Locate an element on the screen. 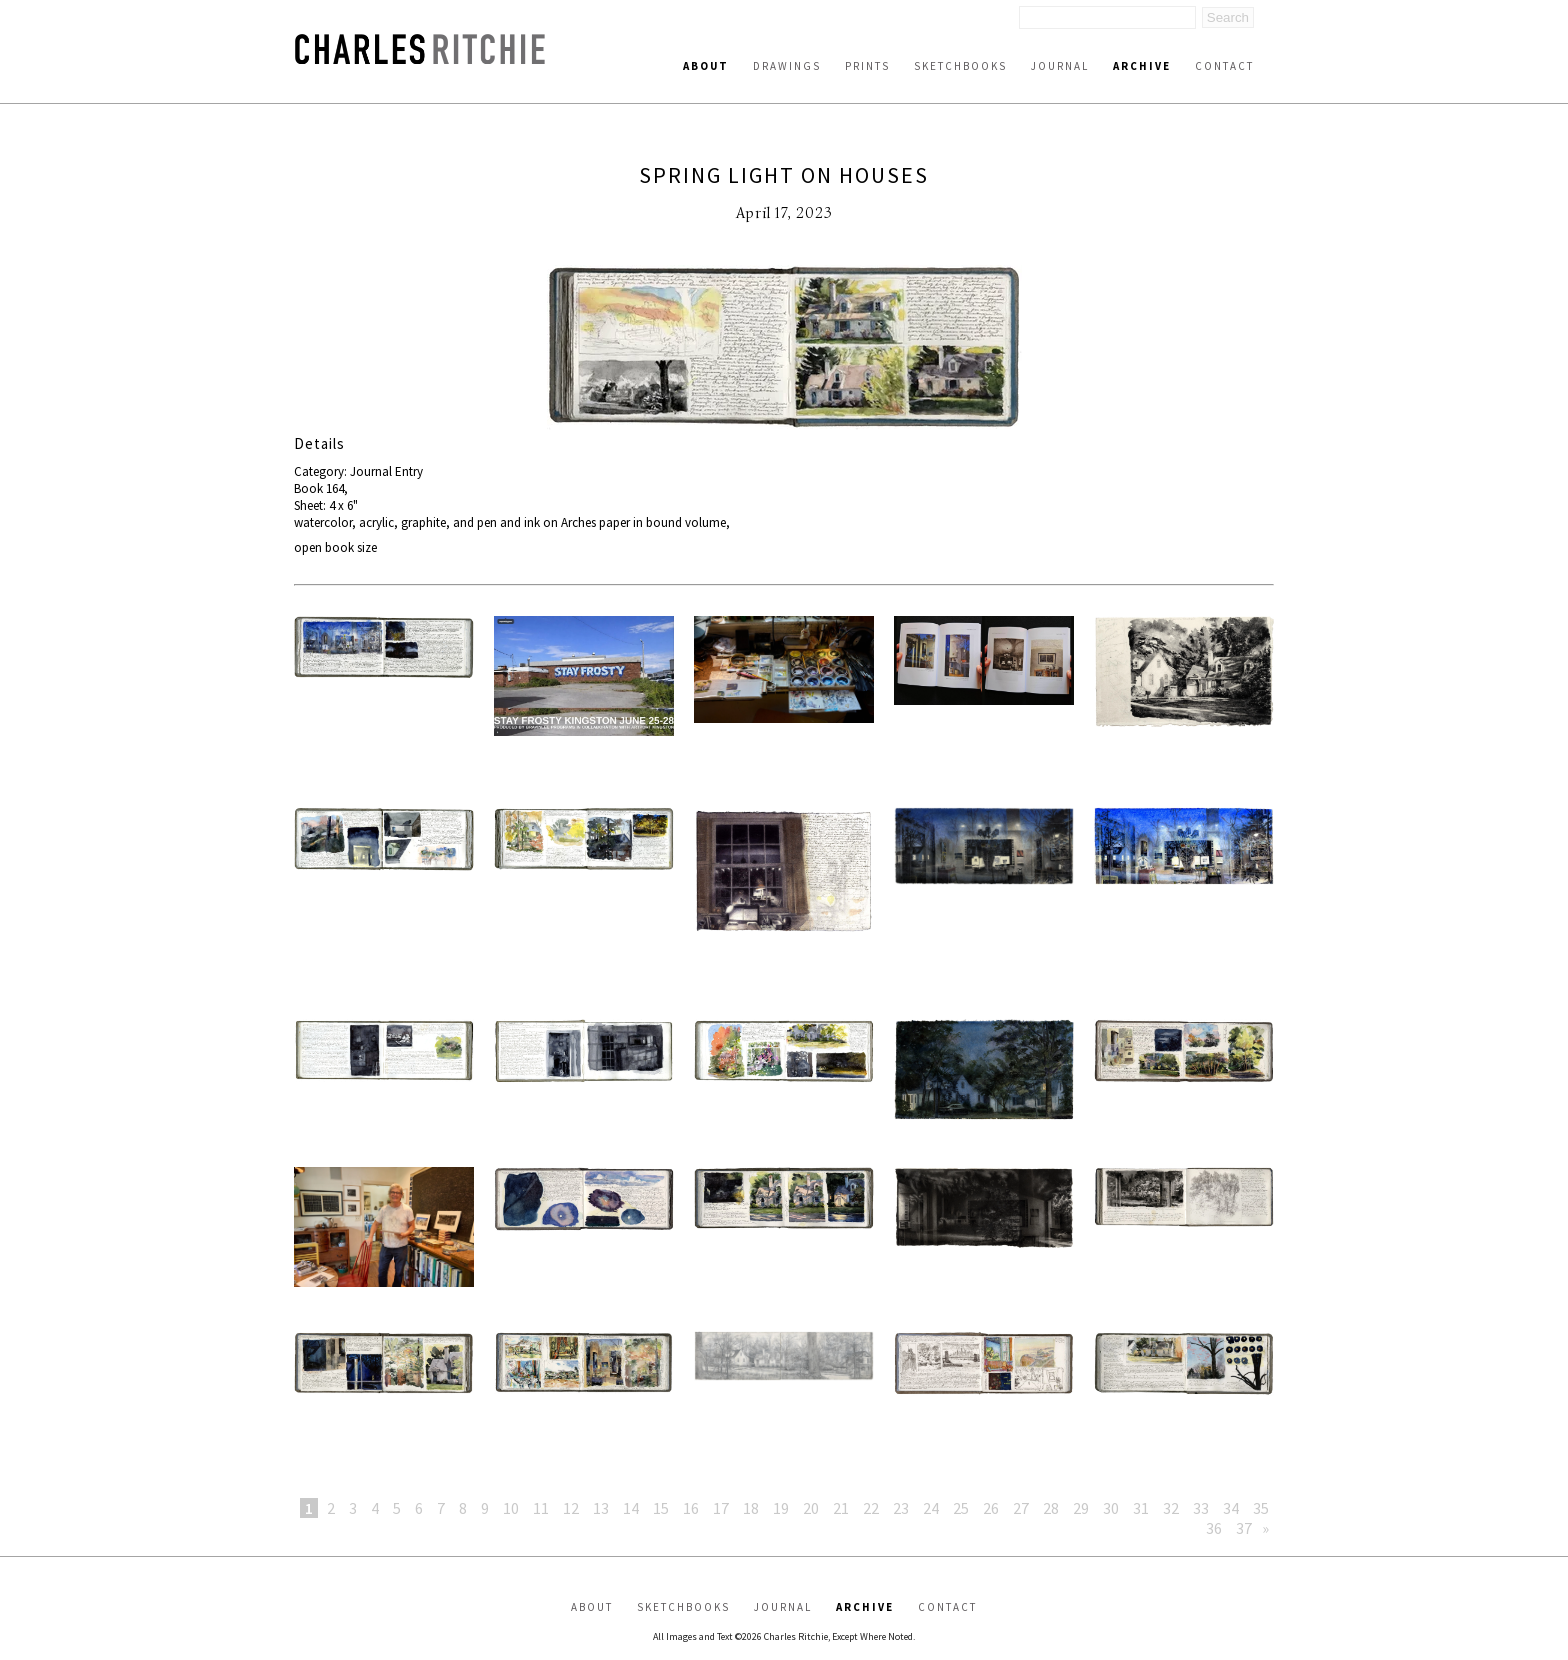  29 is located at coordinates (1081, 1508).